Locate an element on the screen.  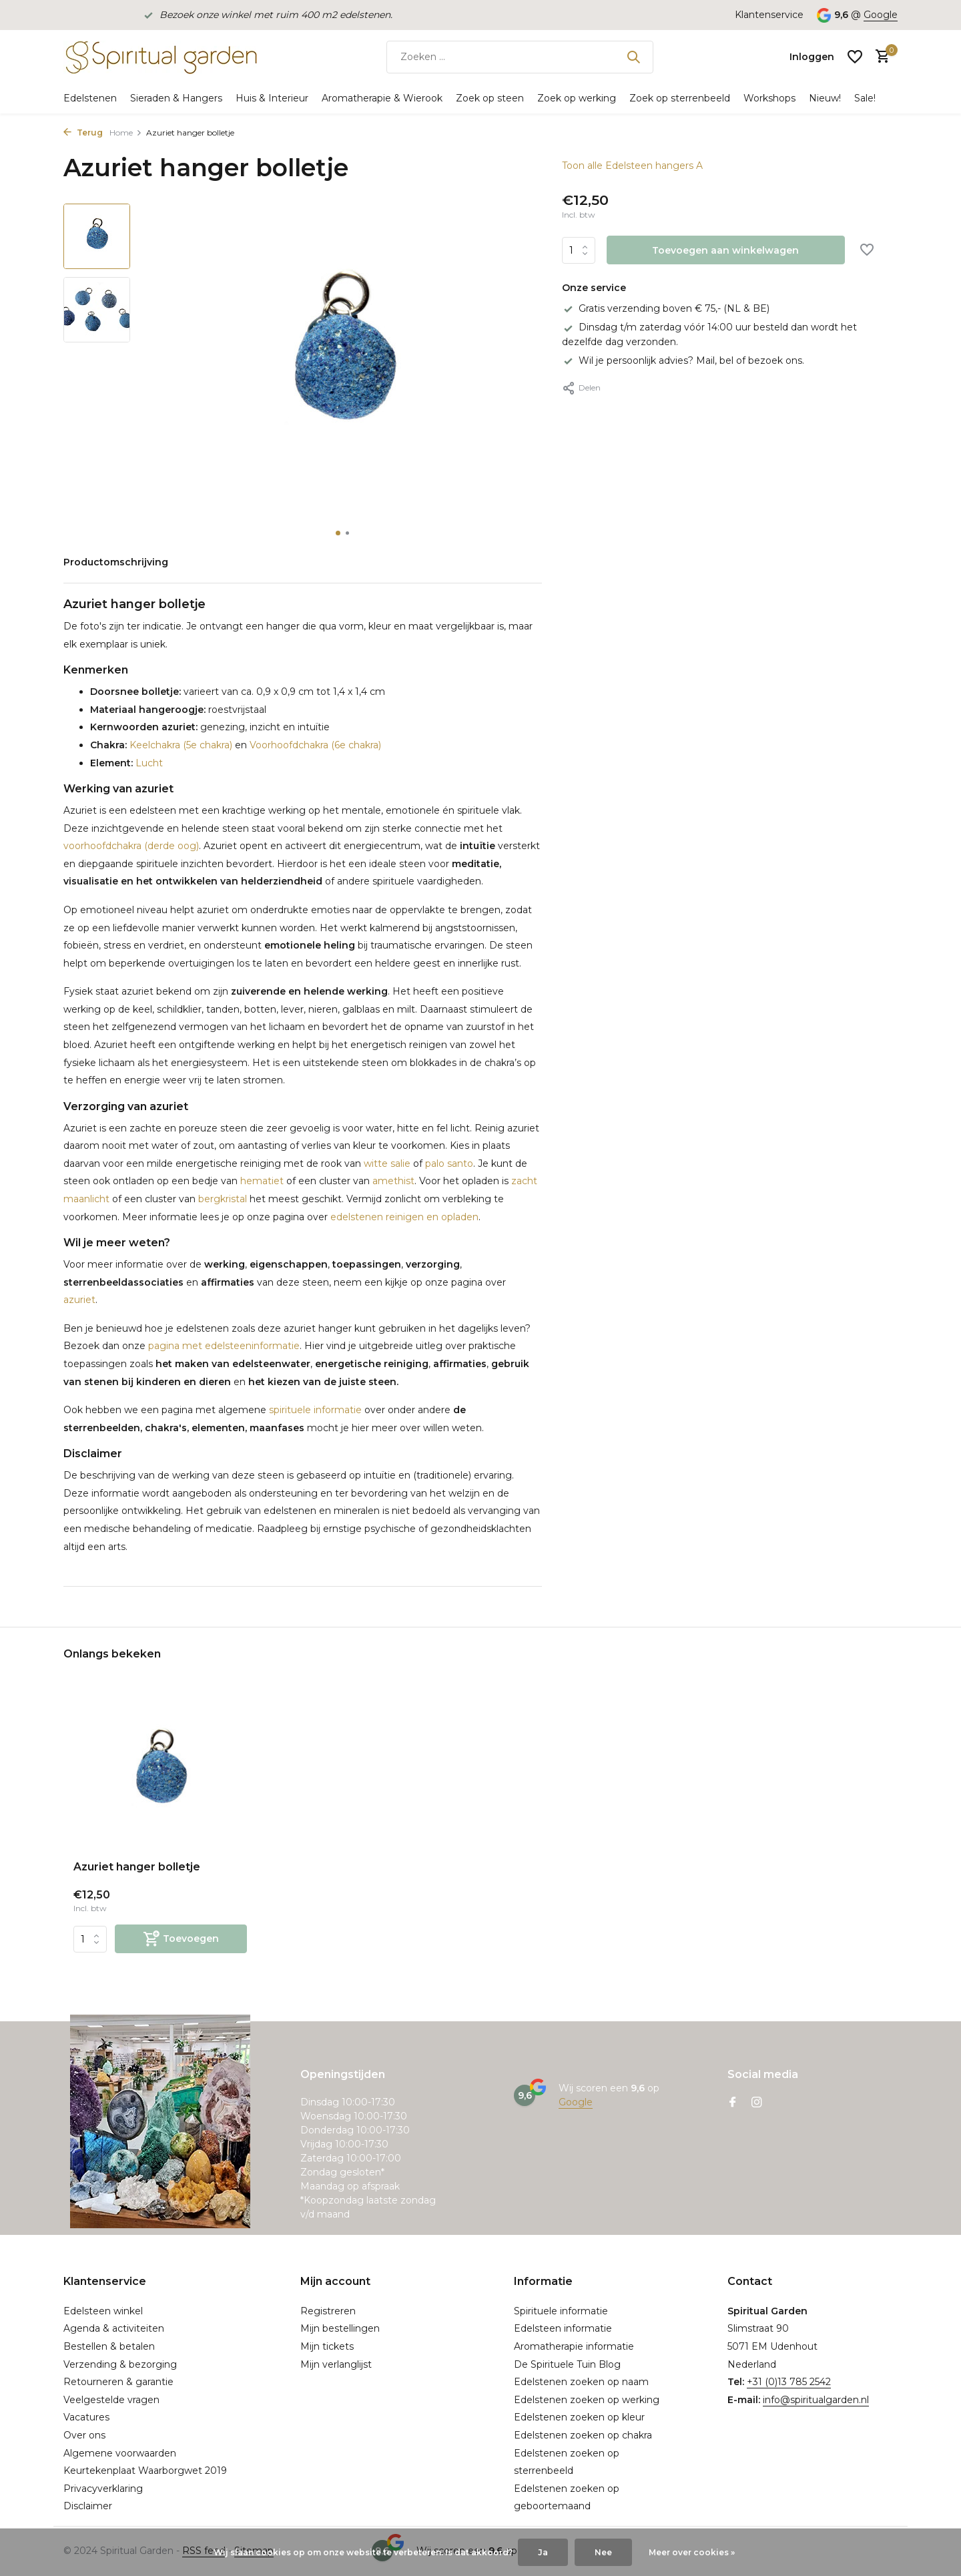
Disclaimer is located at coordinates (87, 2506).